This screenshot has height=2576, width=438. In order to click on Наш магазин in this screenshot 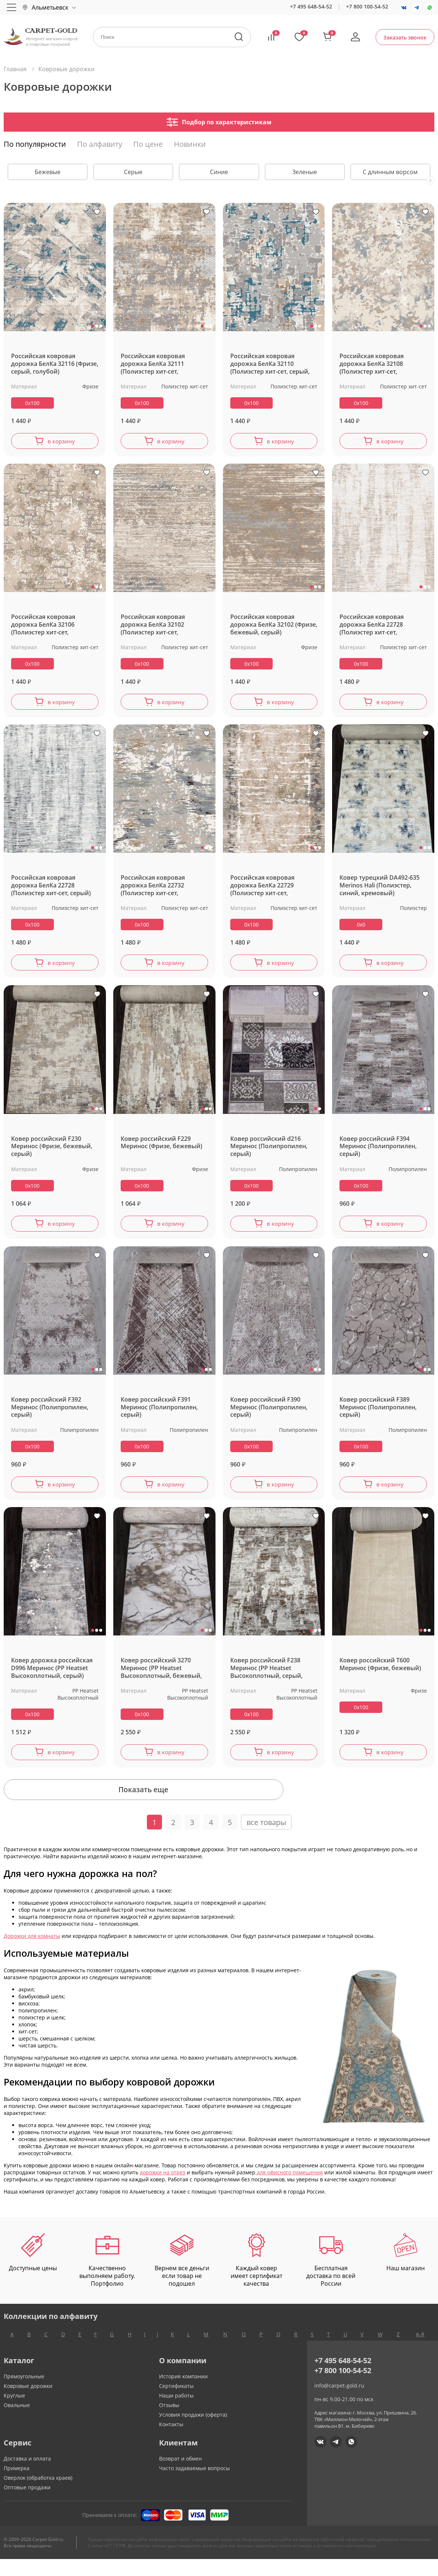, I will do `click(405, 2270)`.